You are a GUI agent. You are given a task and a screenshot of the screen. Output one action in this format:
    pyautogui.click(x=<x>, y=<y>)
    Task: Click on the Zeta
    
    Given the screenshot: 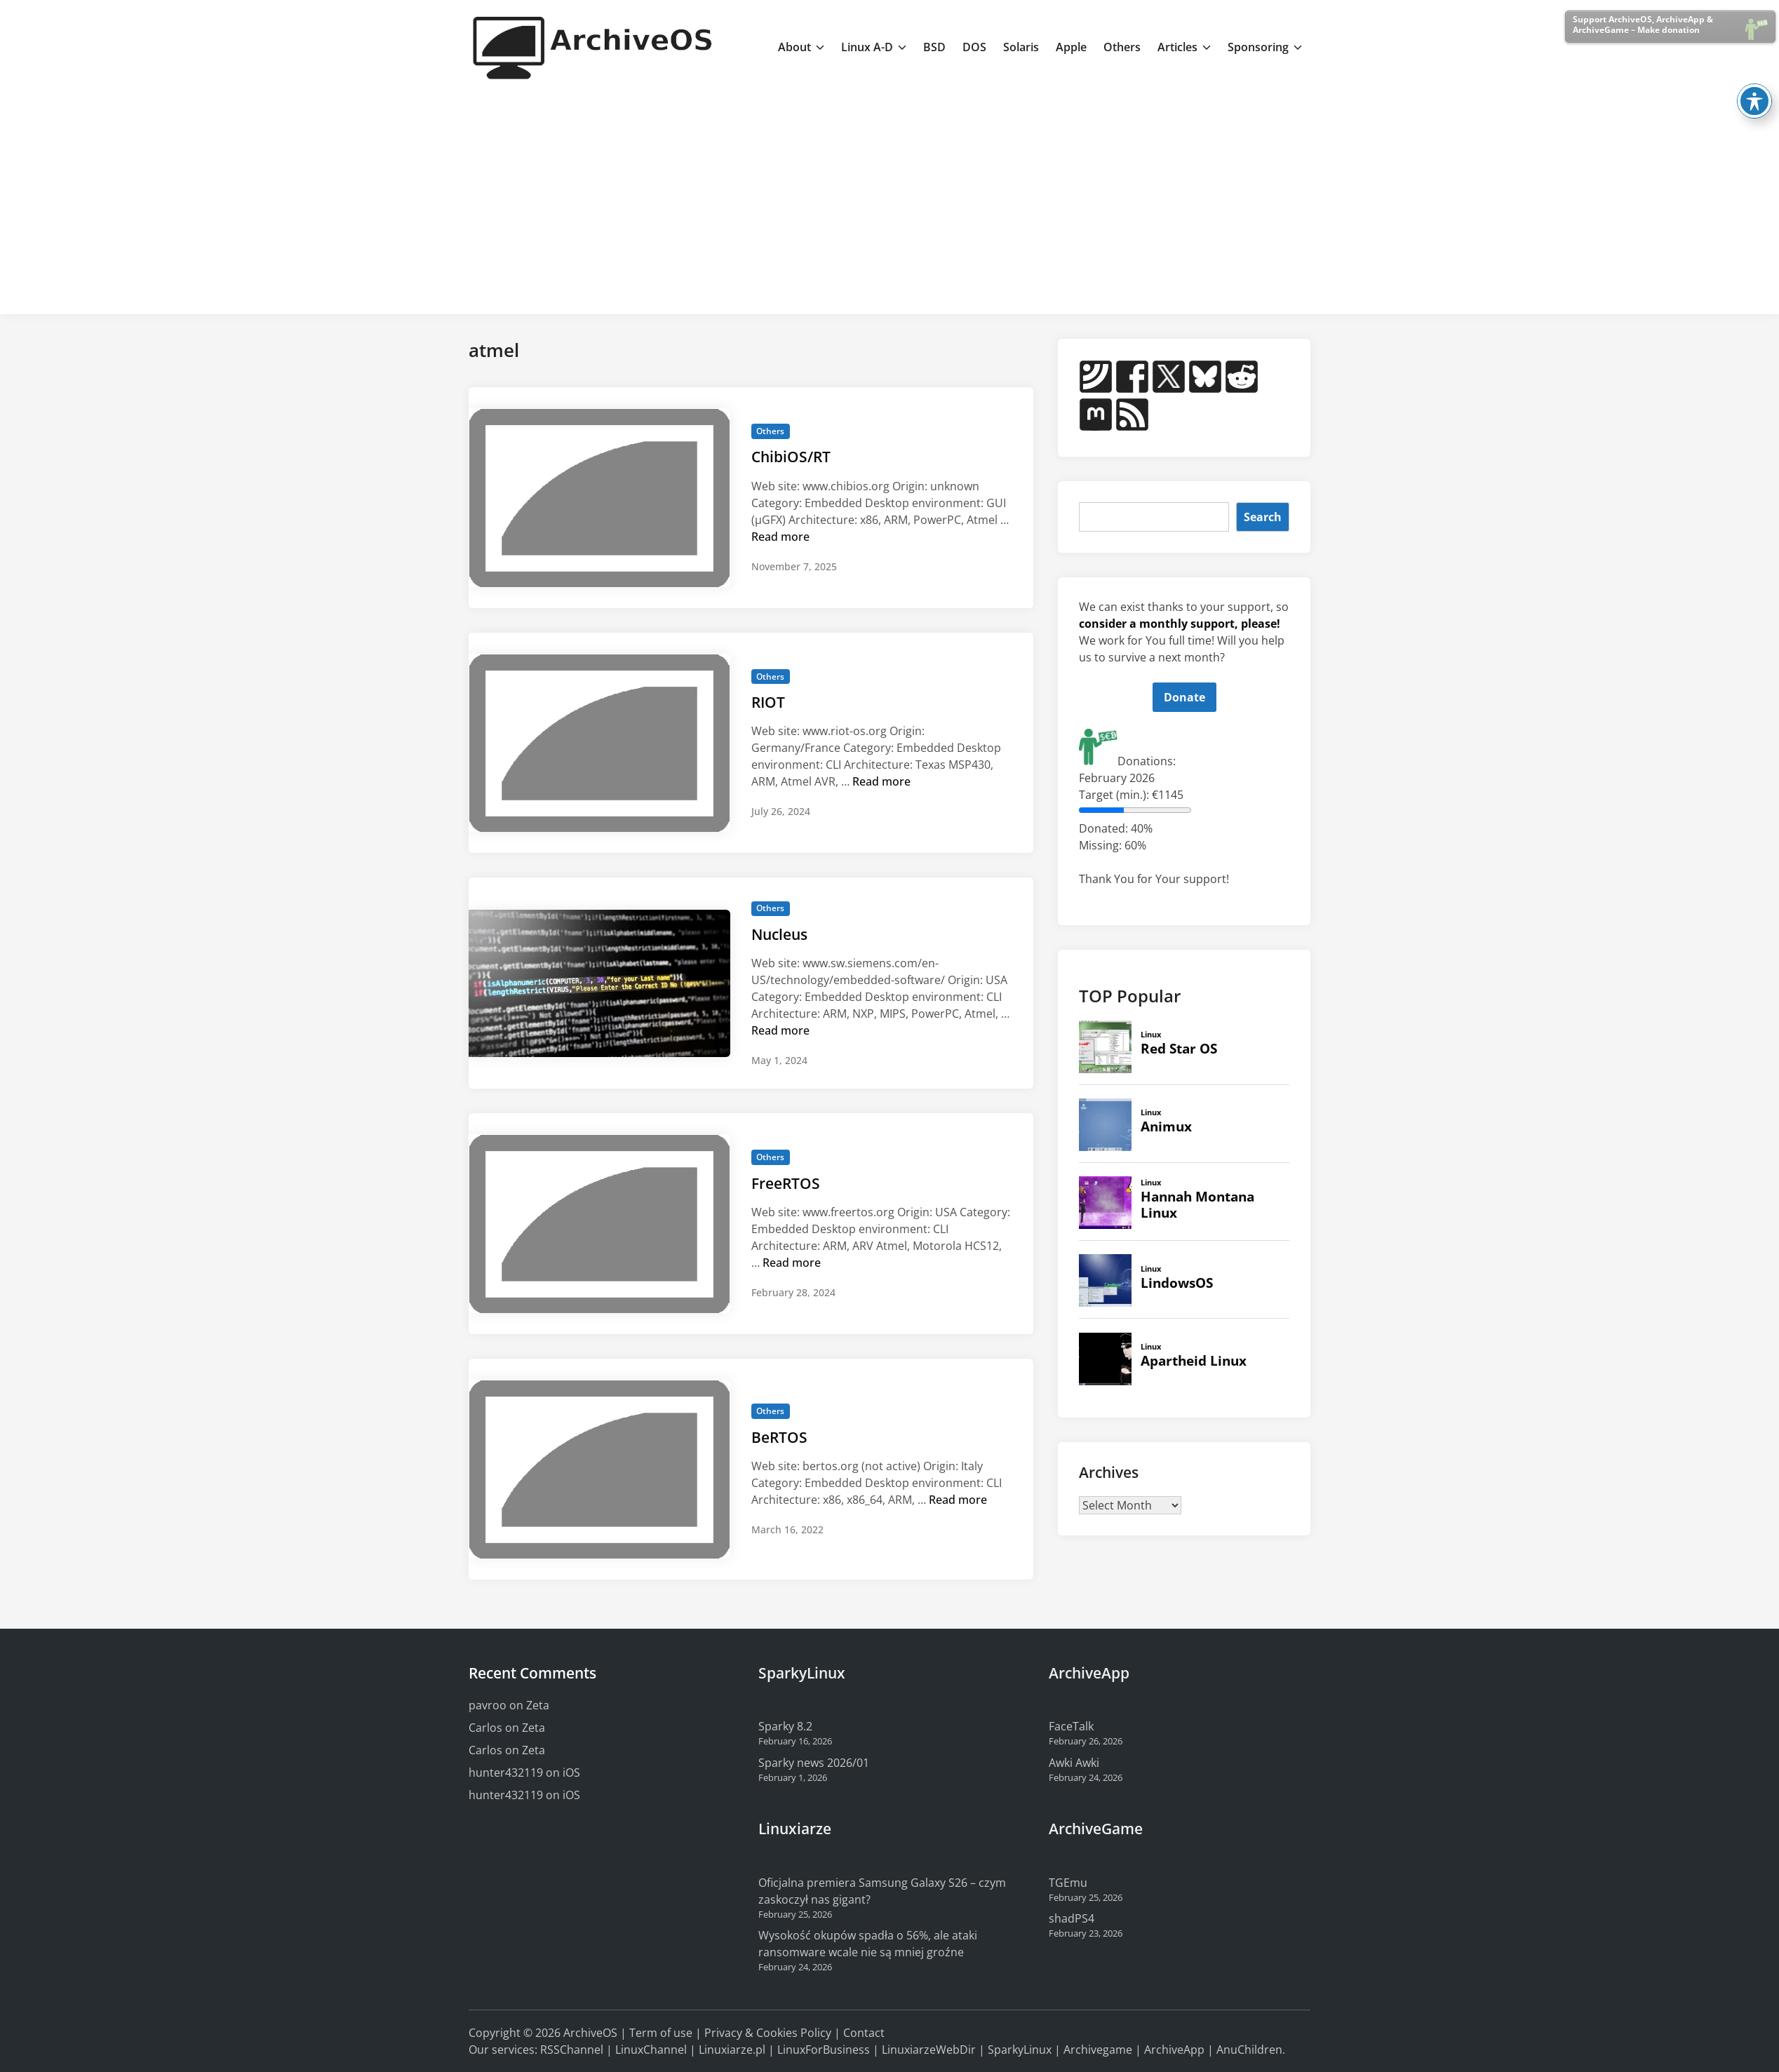 What is the action you would take?
    pyautogui.click(x=537, y=1705)
    